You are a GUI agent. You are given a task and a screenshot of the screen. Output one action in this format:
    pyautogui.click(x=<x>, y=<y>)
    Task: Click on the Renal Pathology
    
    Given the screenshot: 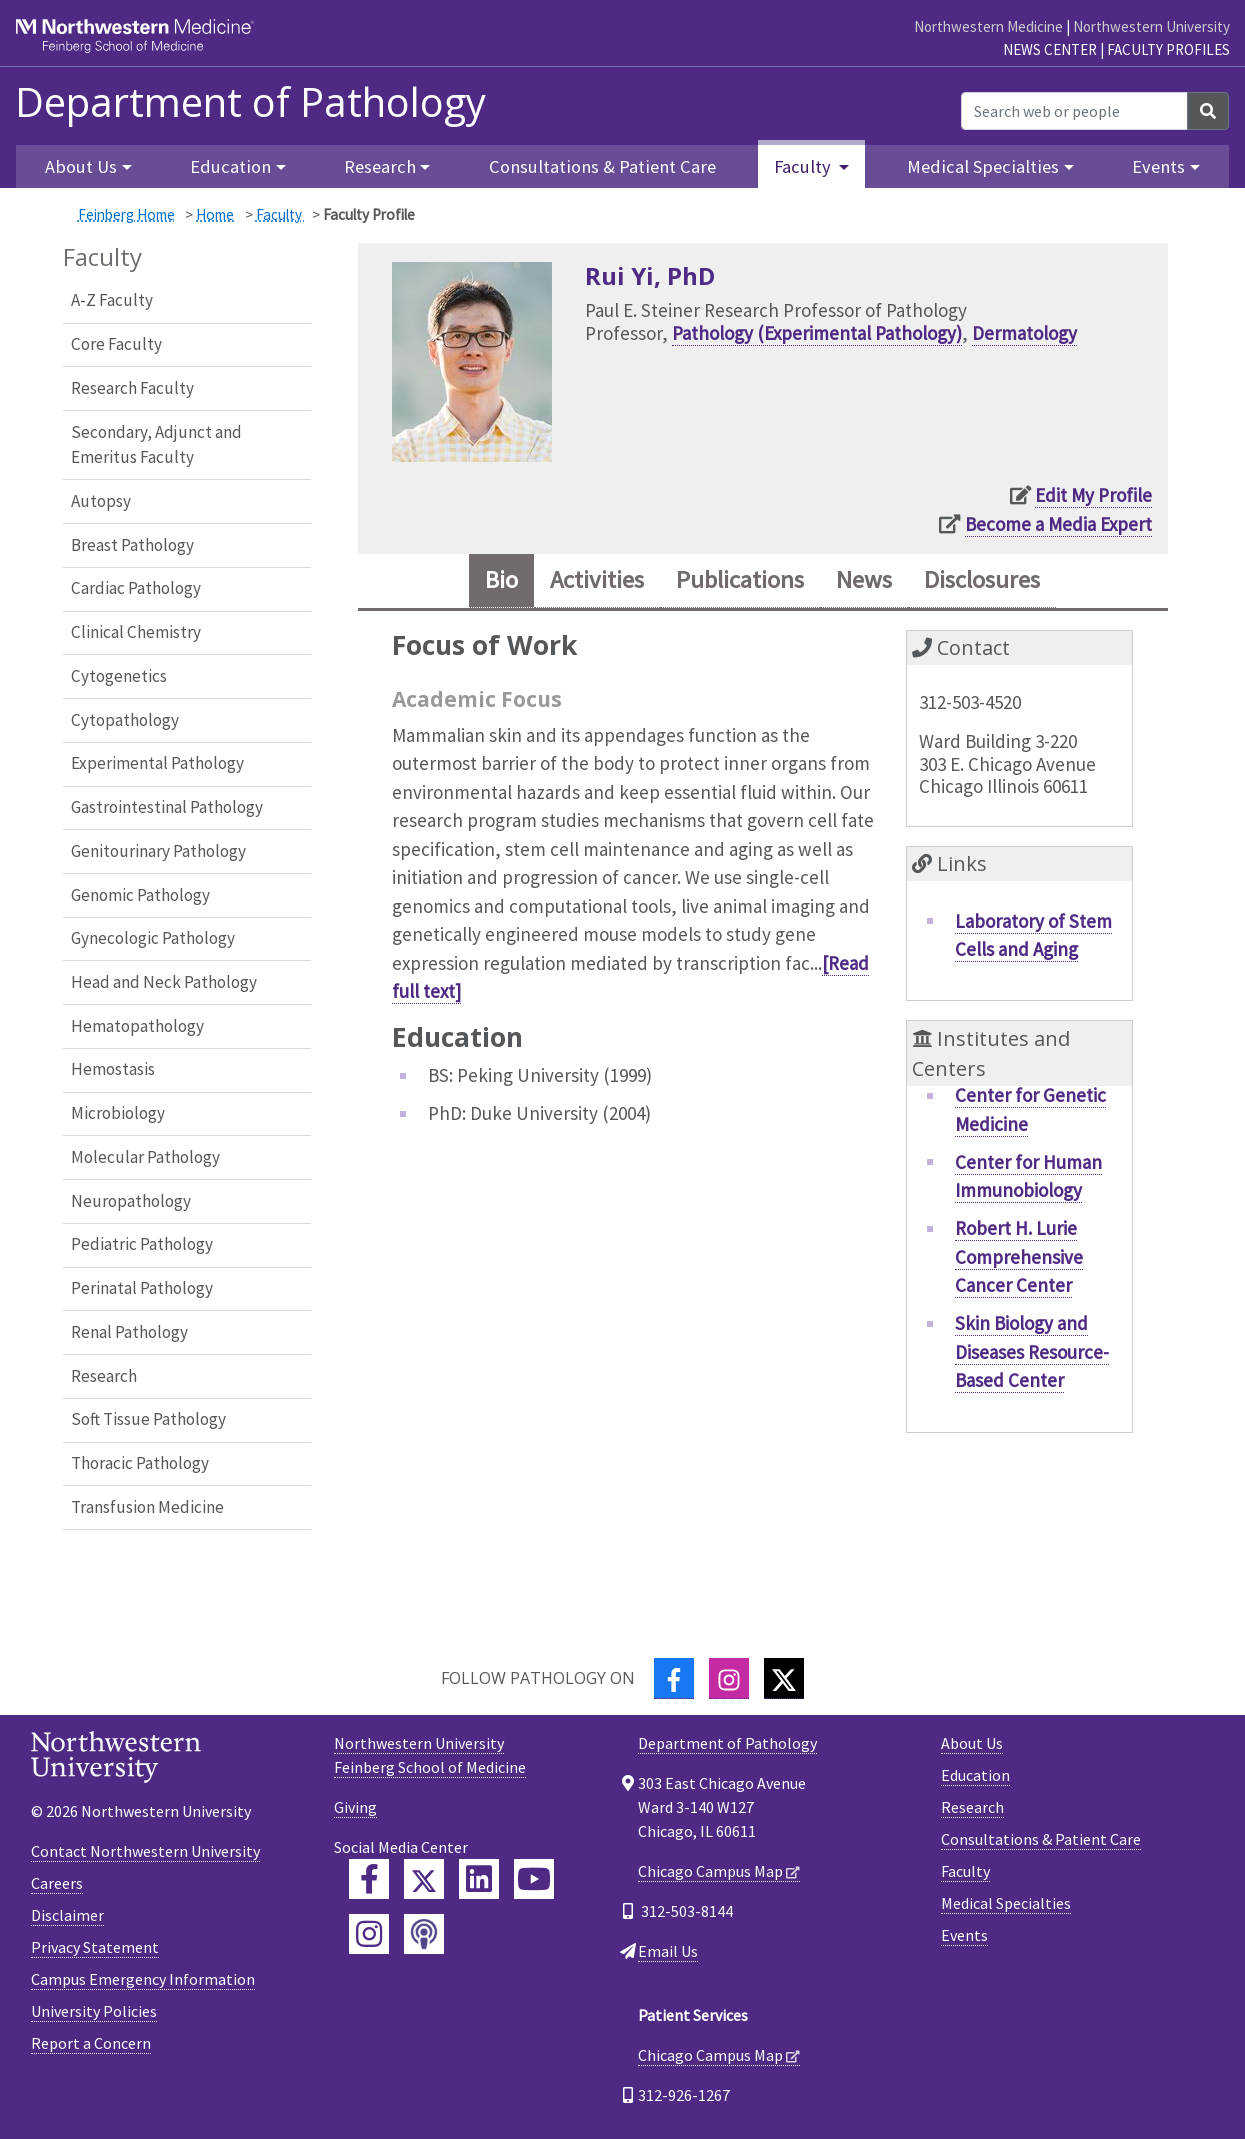 What is the action you would take?
    pyautogui.click(x=129, y=1332)
    